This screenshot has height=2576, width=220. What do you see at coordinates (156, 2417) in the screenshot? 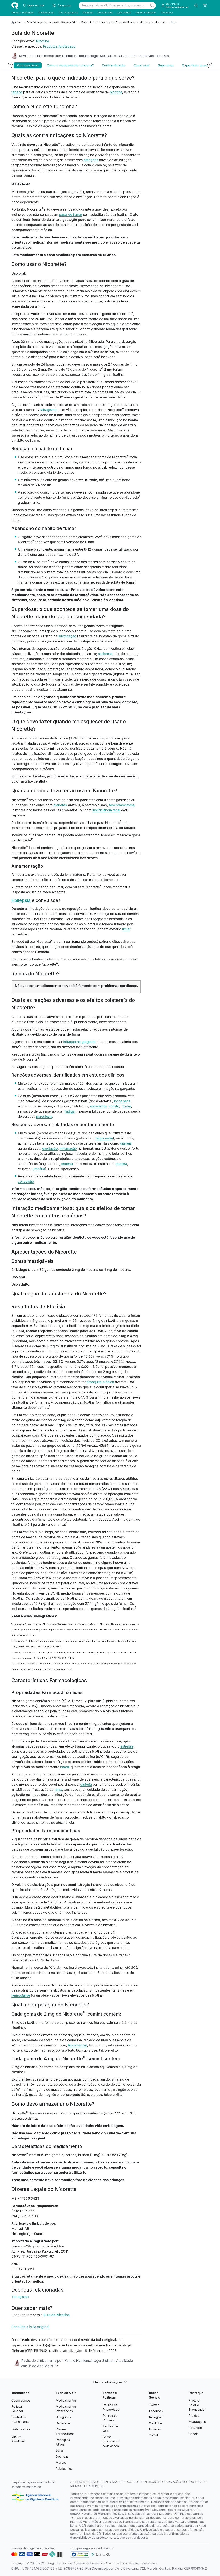
I see `Instagram` at bounding box center [156, 2417].